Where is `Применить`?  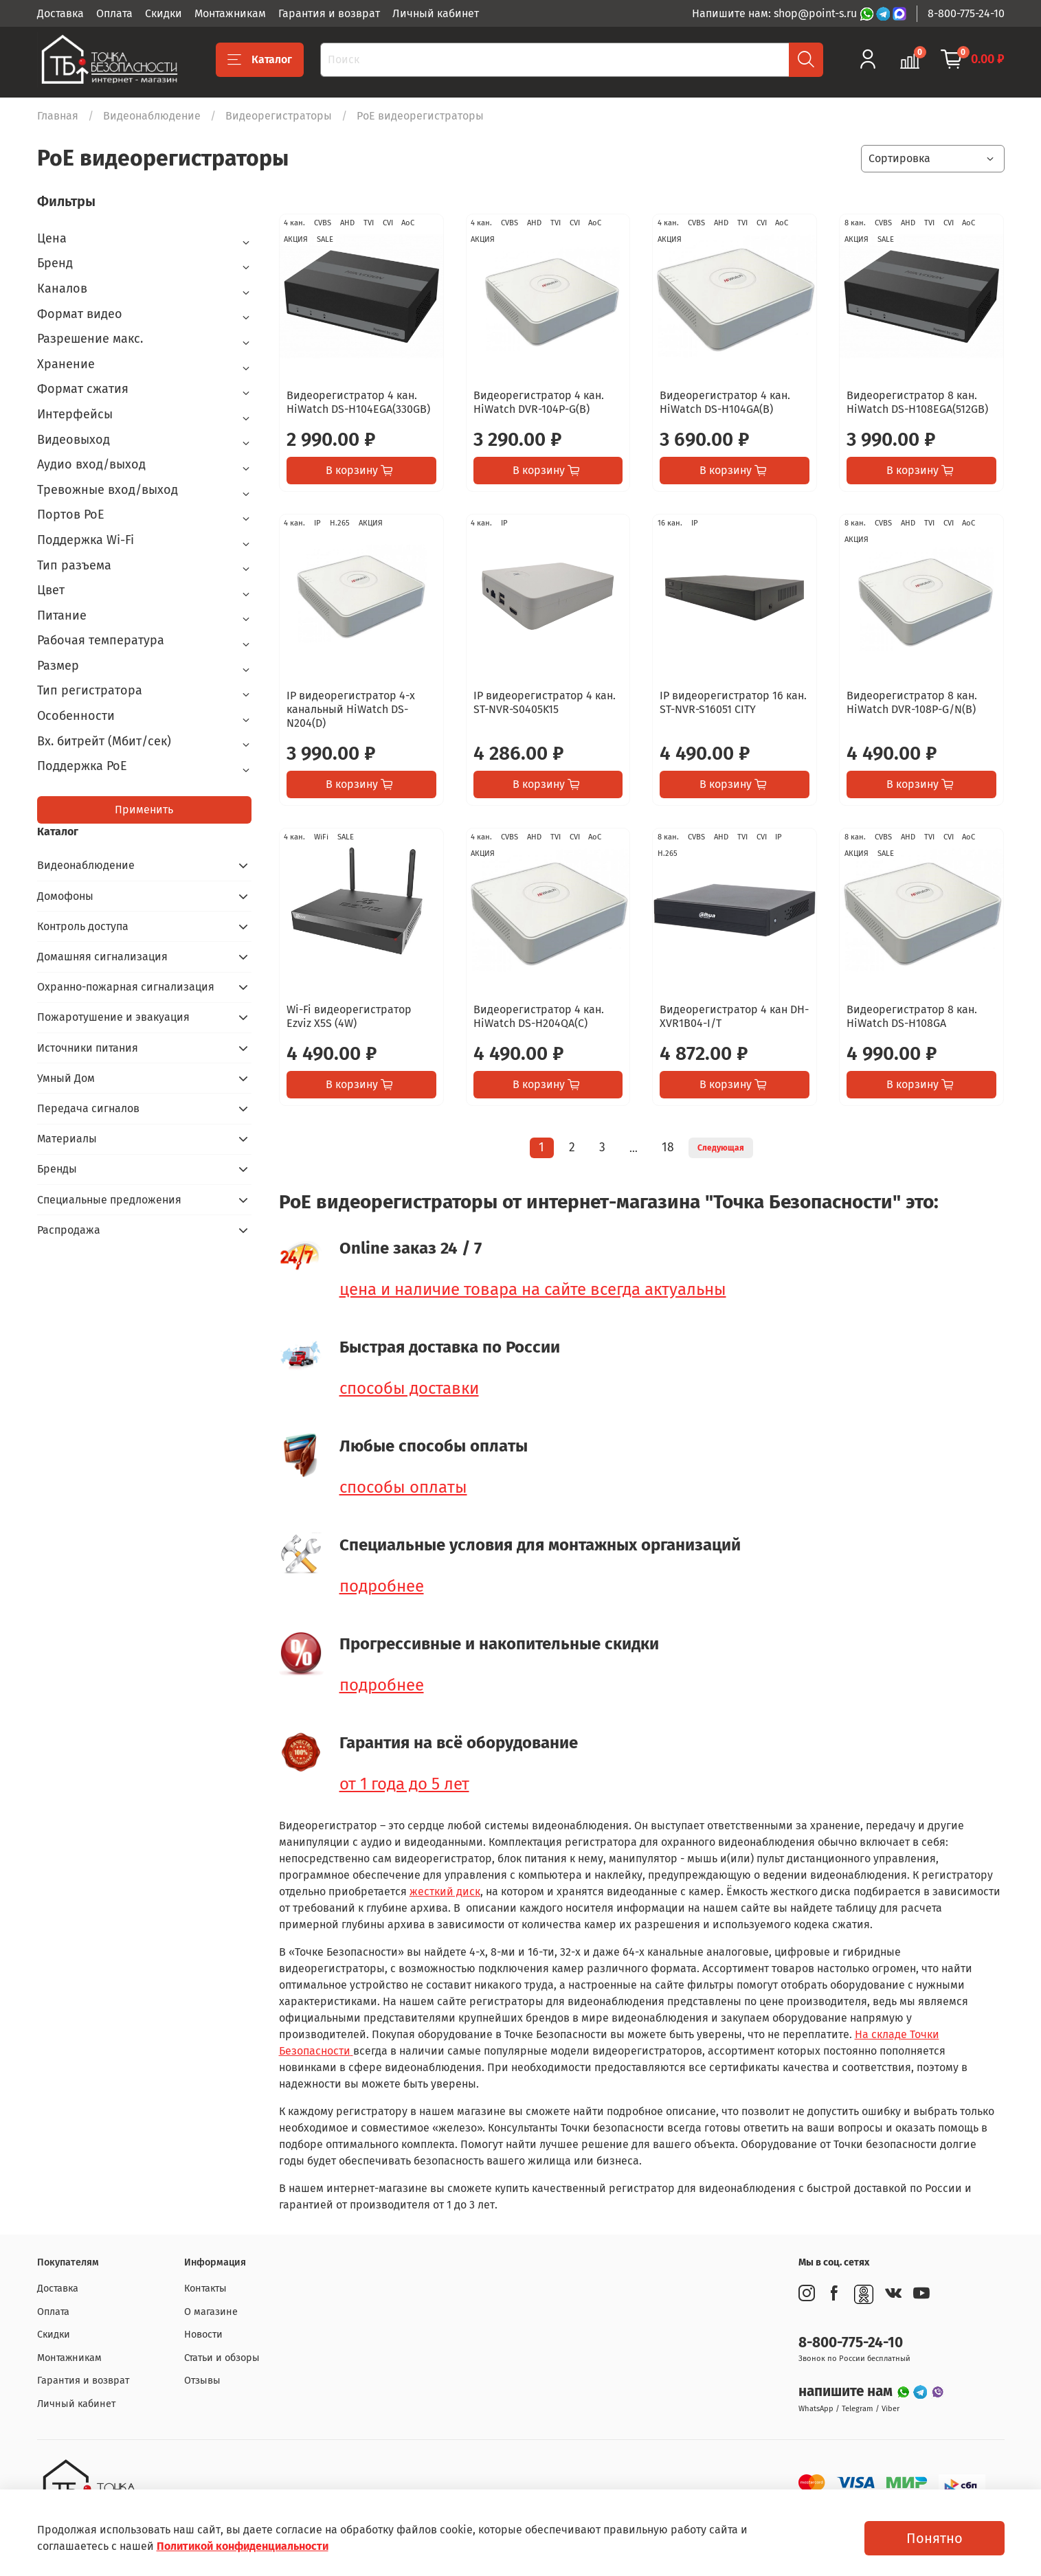
Применить is located at coordinates (144, 809).